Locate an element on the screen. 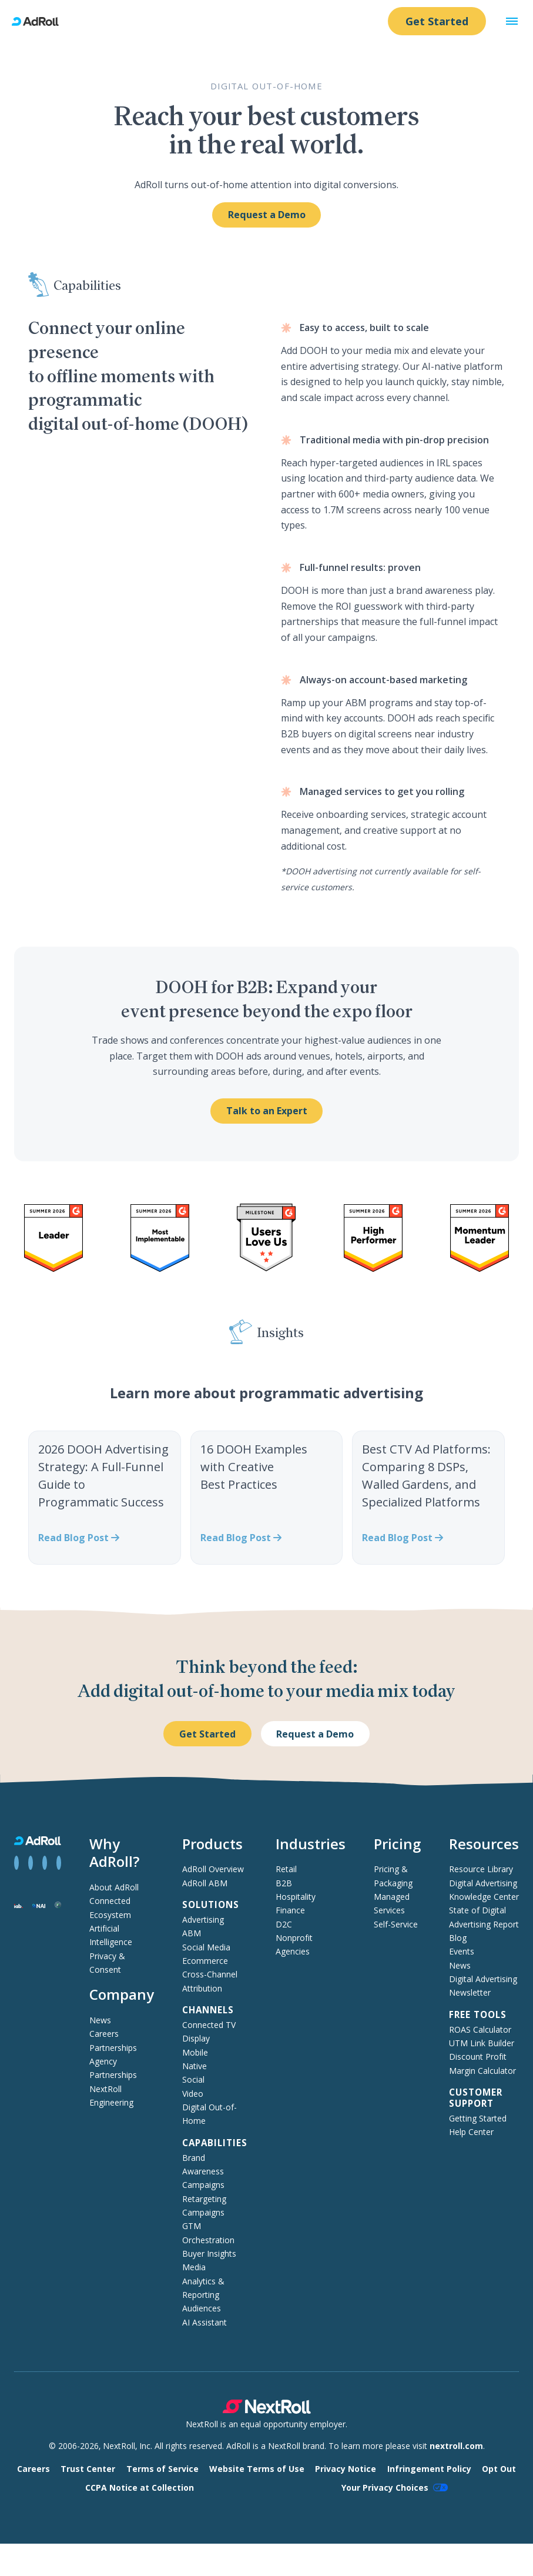 This screenshot has height=2576, width=533. Talk to an Expert is located at coordinates (266, 1110).